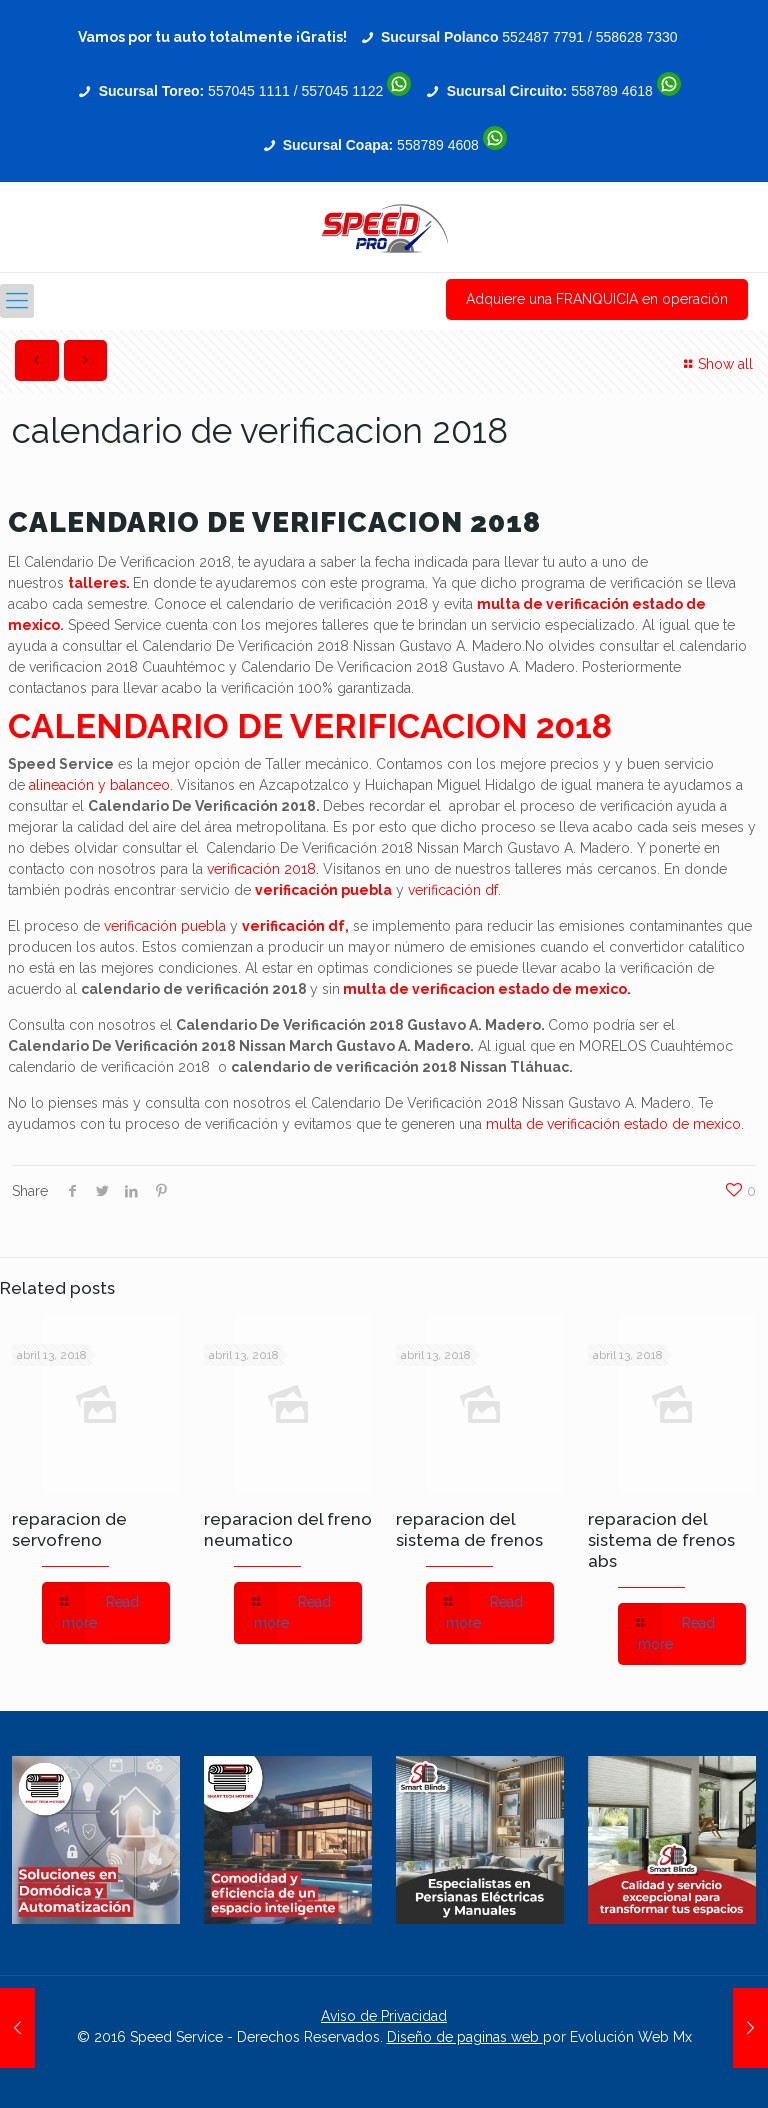 The image size is (768, 2108). Describe the element at coordinates (487, 989) in the screenshot. I see `multa de verificacion estado de mexico.` at that location.